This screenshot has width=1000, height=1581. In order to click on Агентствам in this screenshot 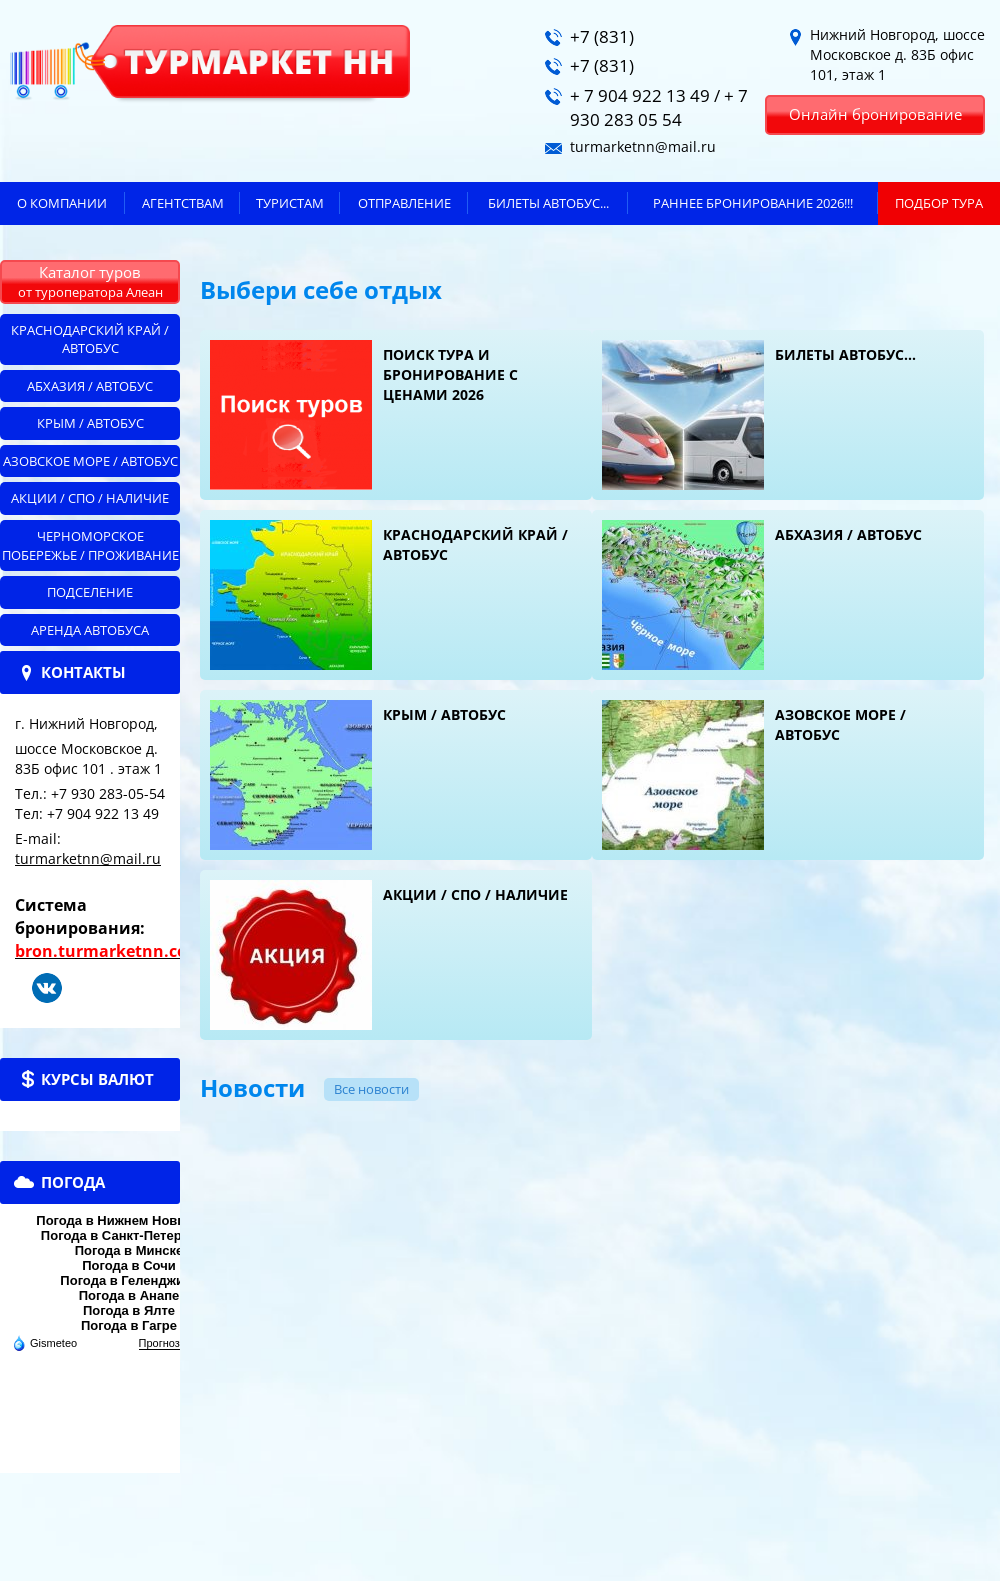, I will do `click(183, 203)`.